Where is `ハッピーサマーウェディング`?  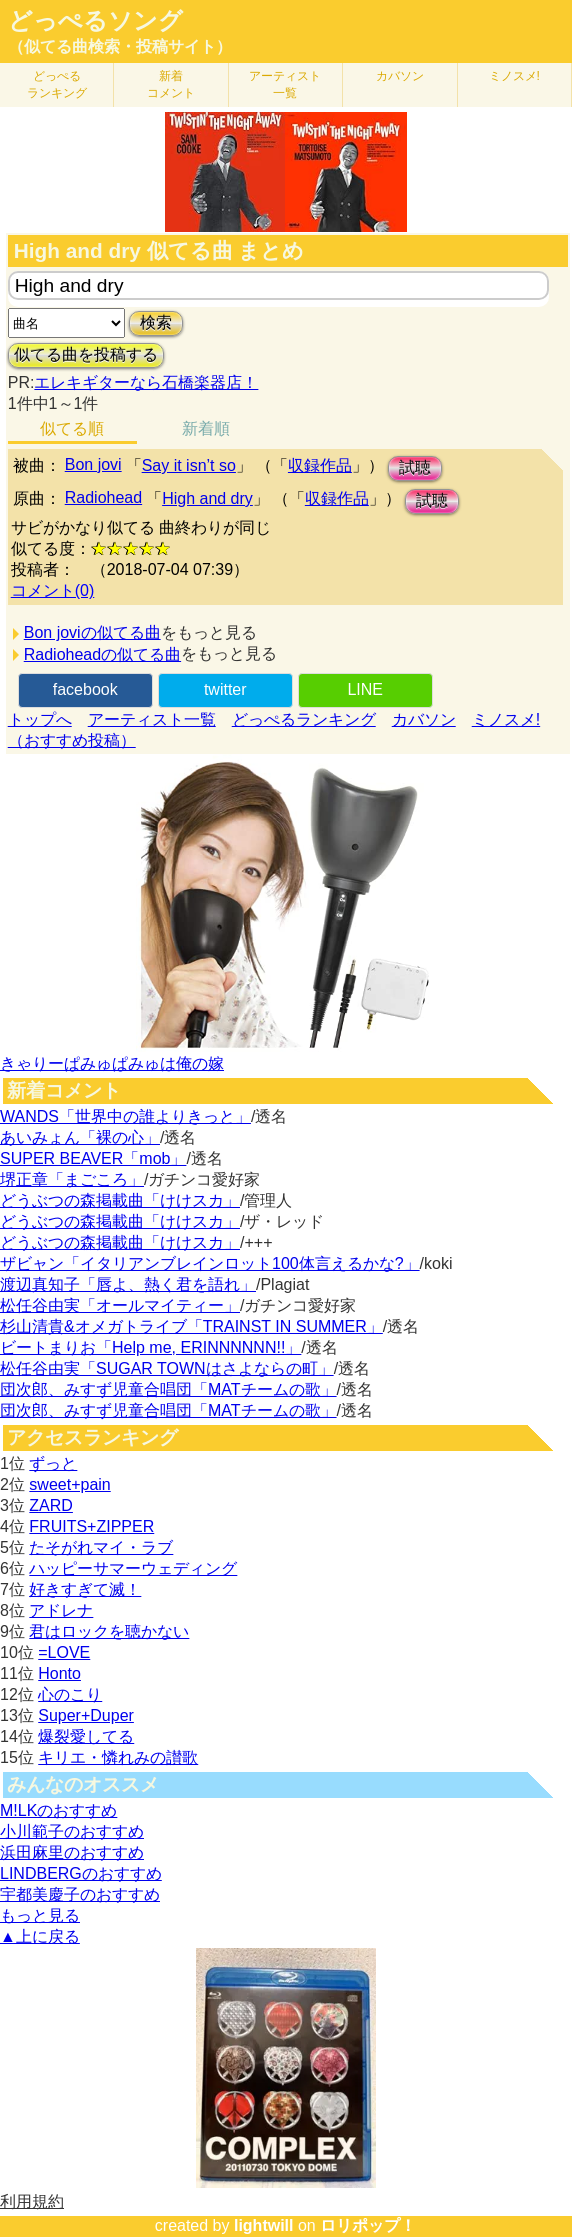 ハッピーサマーウェディング is located at coordinates (133, 1568).